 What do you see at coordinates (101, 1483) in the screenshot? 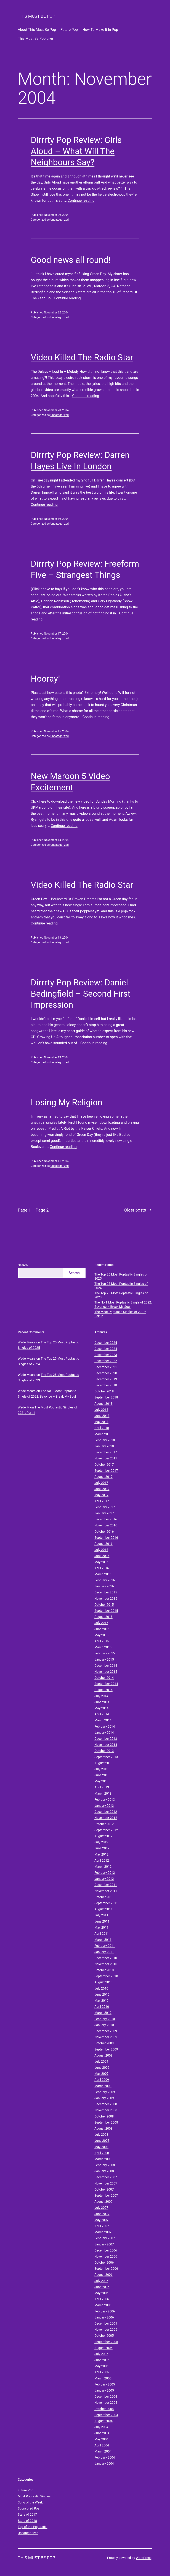
I see `July 2017` at bounding box center [101, 1483].